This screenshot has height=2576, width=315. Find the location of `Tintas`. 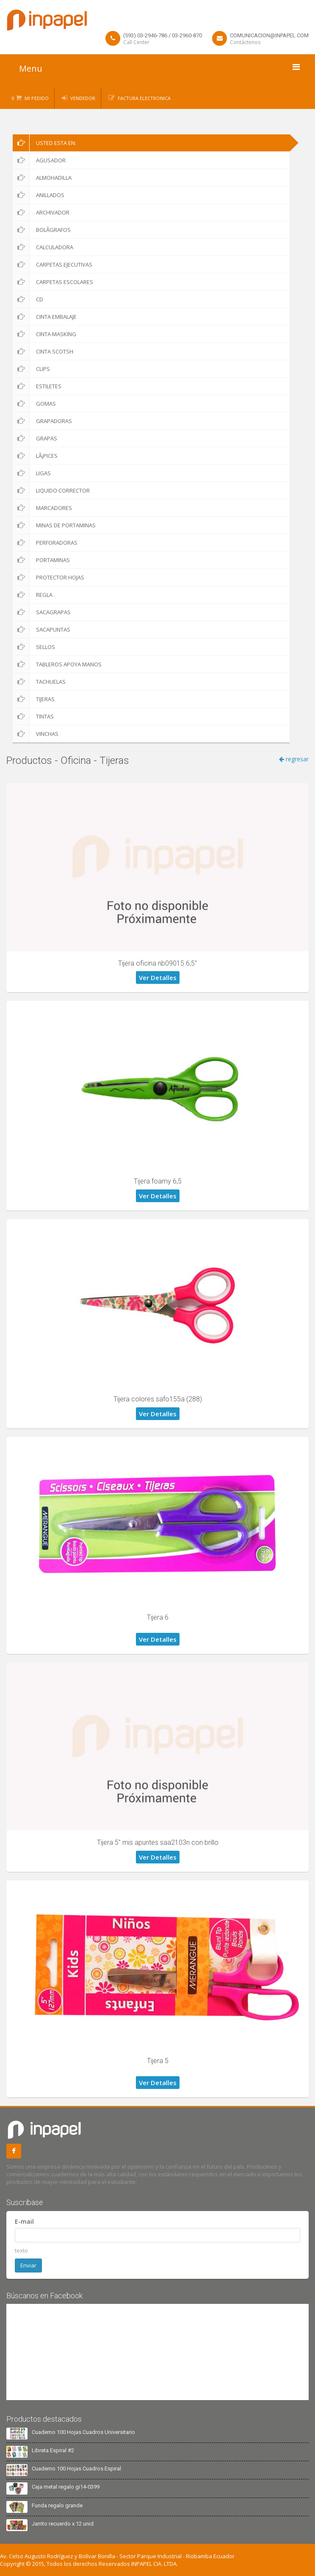

Tintas is located at coordinates (33, 716).